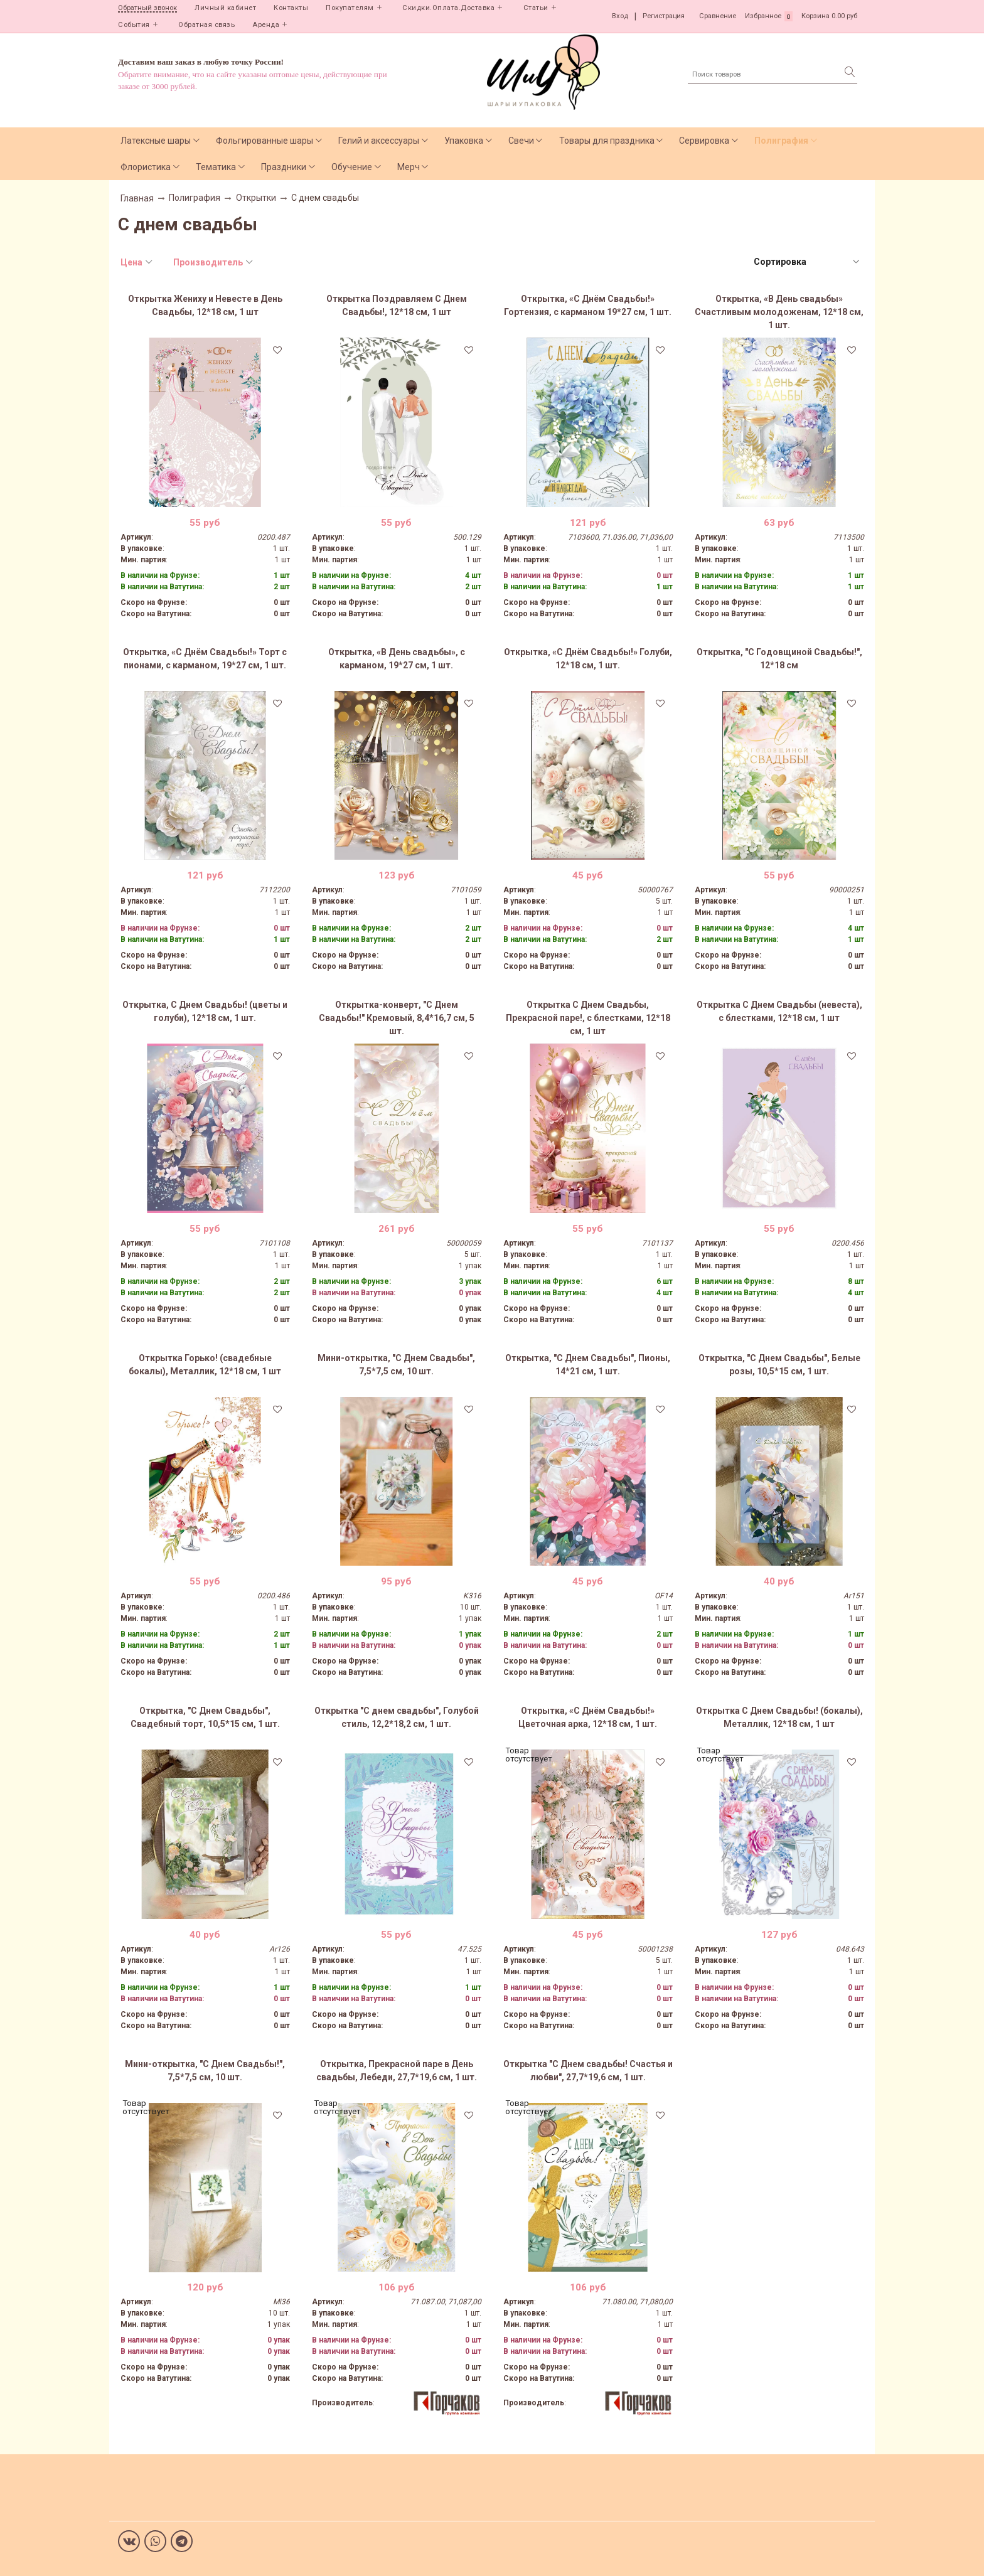 The height and width of the screenshot is (2576, 984). Describe the element at coordinates (396, 2070) in the screenshot. I see `Открытка, Прекрасной паре в День свадьбы, Лебеди, 27,7*19,6 см, 1 шт.` at that location.